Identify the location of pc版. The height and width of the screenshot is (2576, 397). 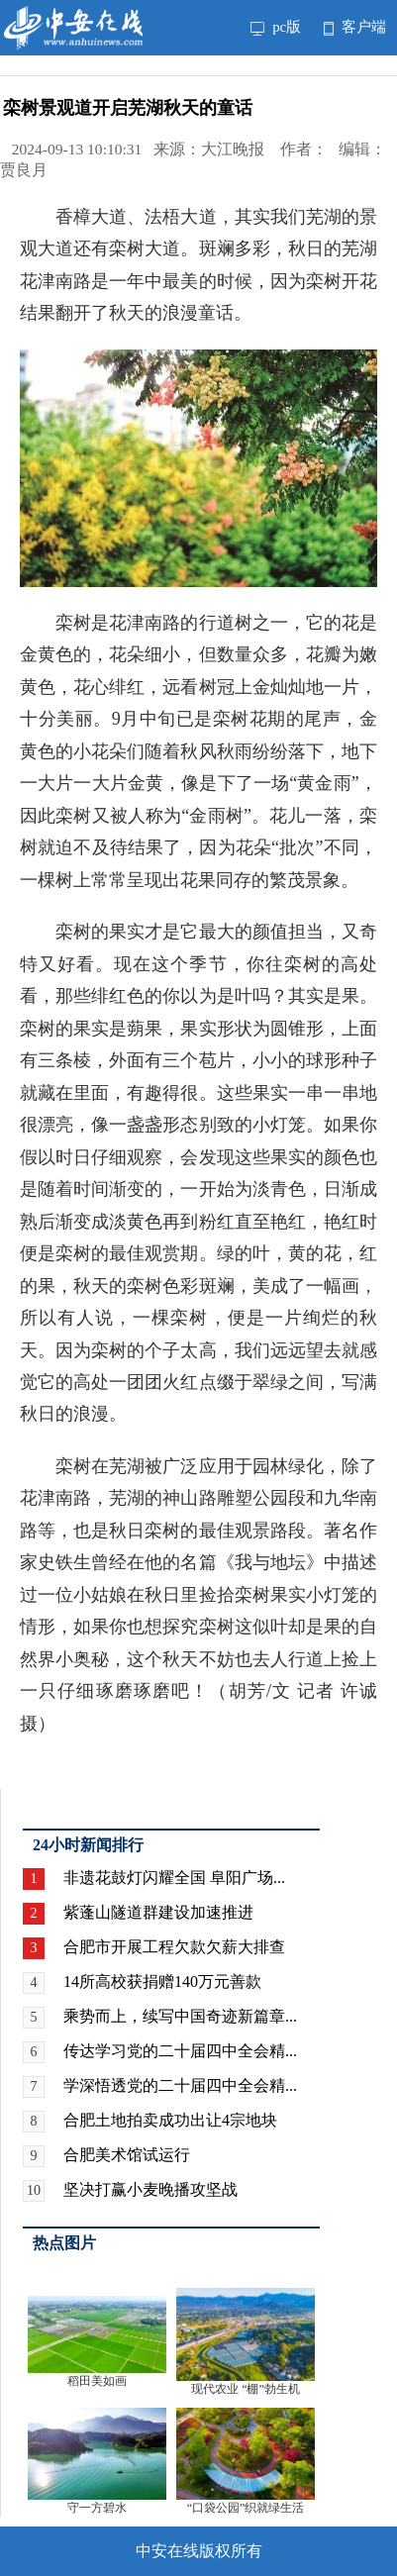
(276, 27).